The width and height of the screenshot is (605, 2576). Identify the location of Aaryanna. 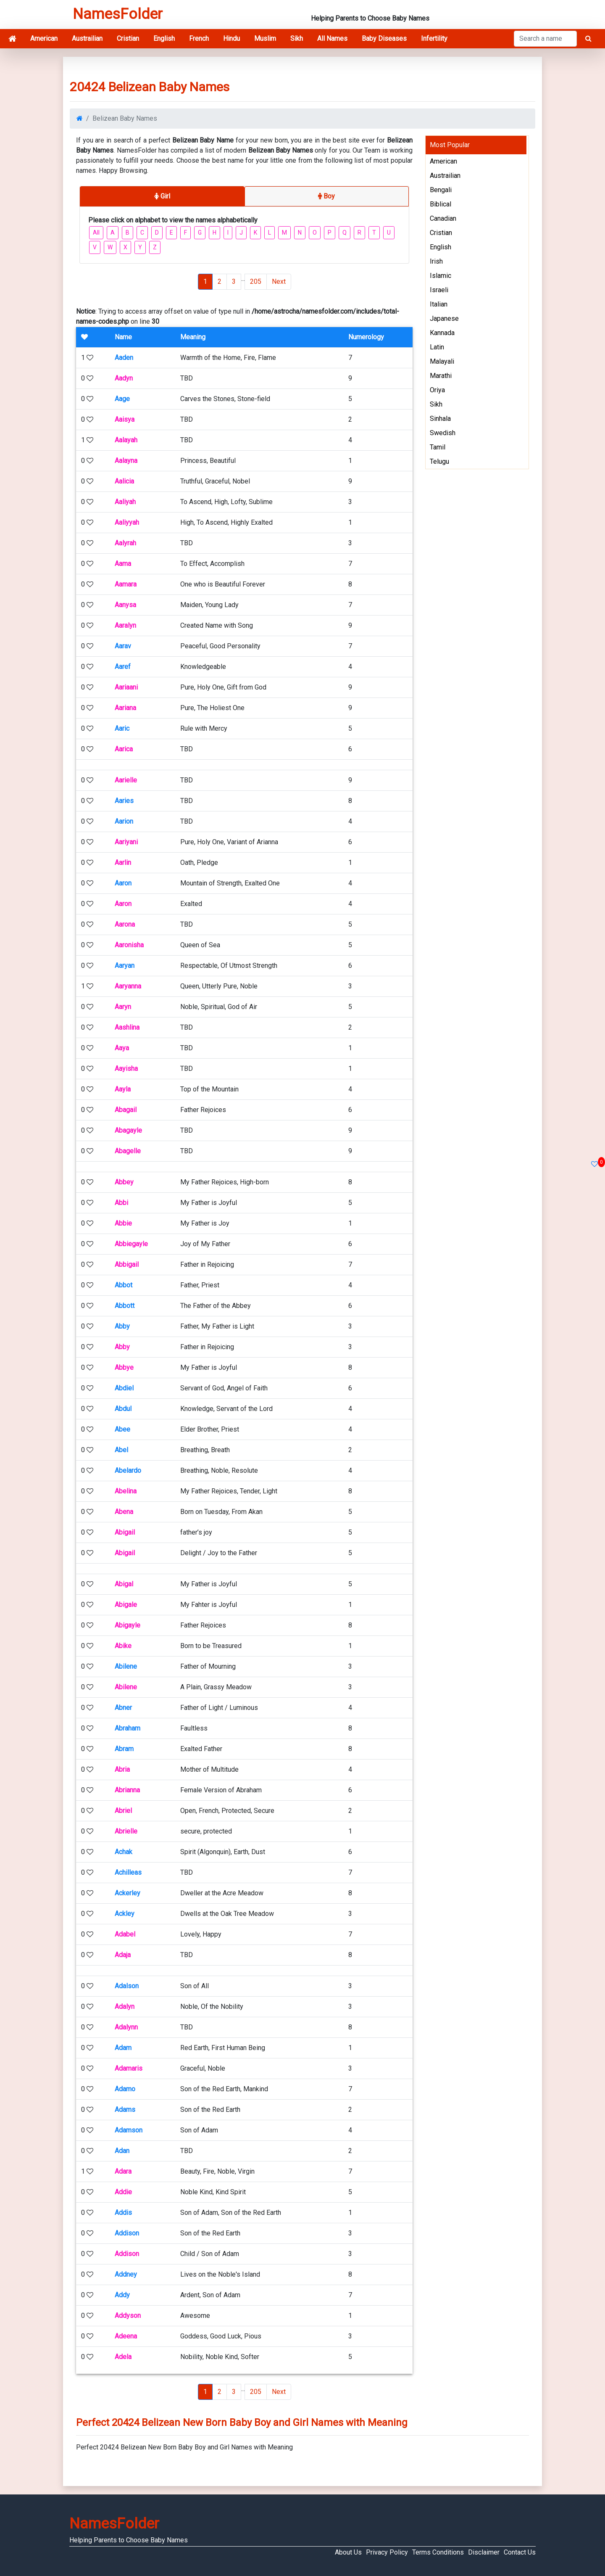
(128, 986).